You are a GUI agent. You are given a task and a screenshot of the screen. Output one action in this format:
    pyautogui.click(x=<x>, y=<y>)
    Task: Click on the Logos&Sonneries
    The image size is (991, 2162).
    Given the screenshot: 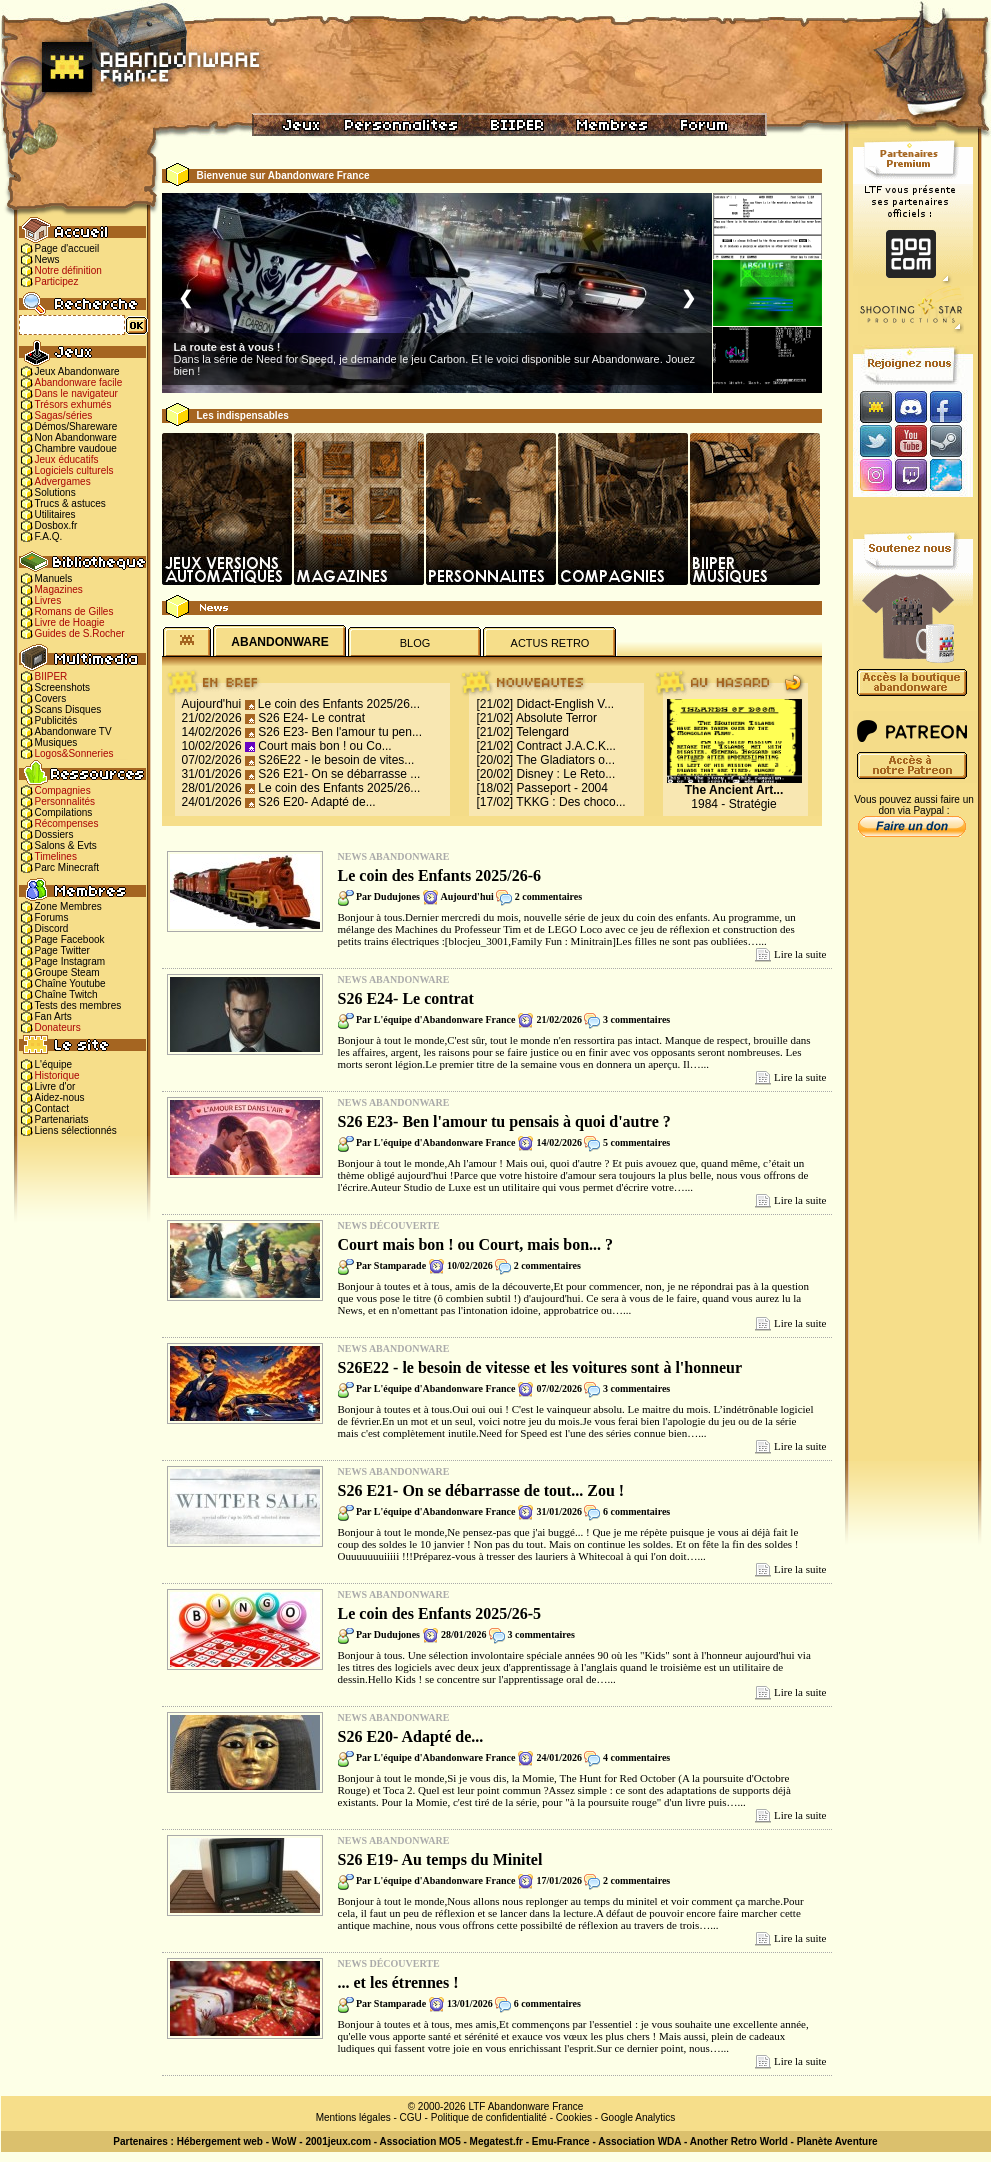 What is the action you would take?
    pyautogui.click(x=74, y=753)
    